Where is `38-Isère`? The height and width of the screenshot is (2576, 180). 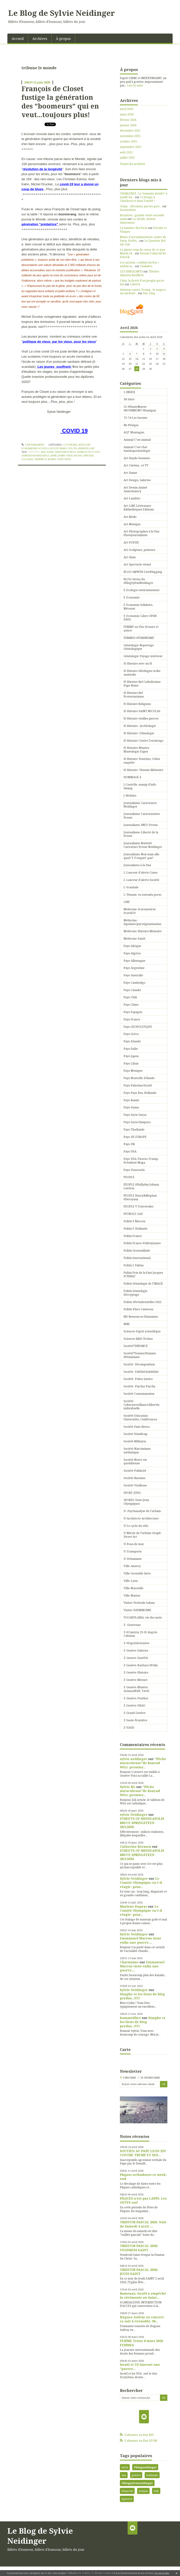 38-Isère is located at coordinates (129, 399).